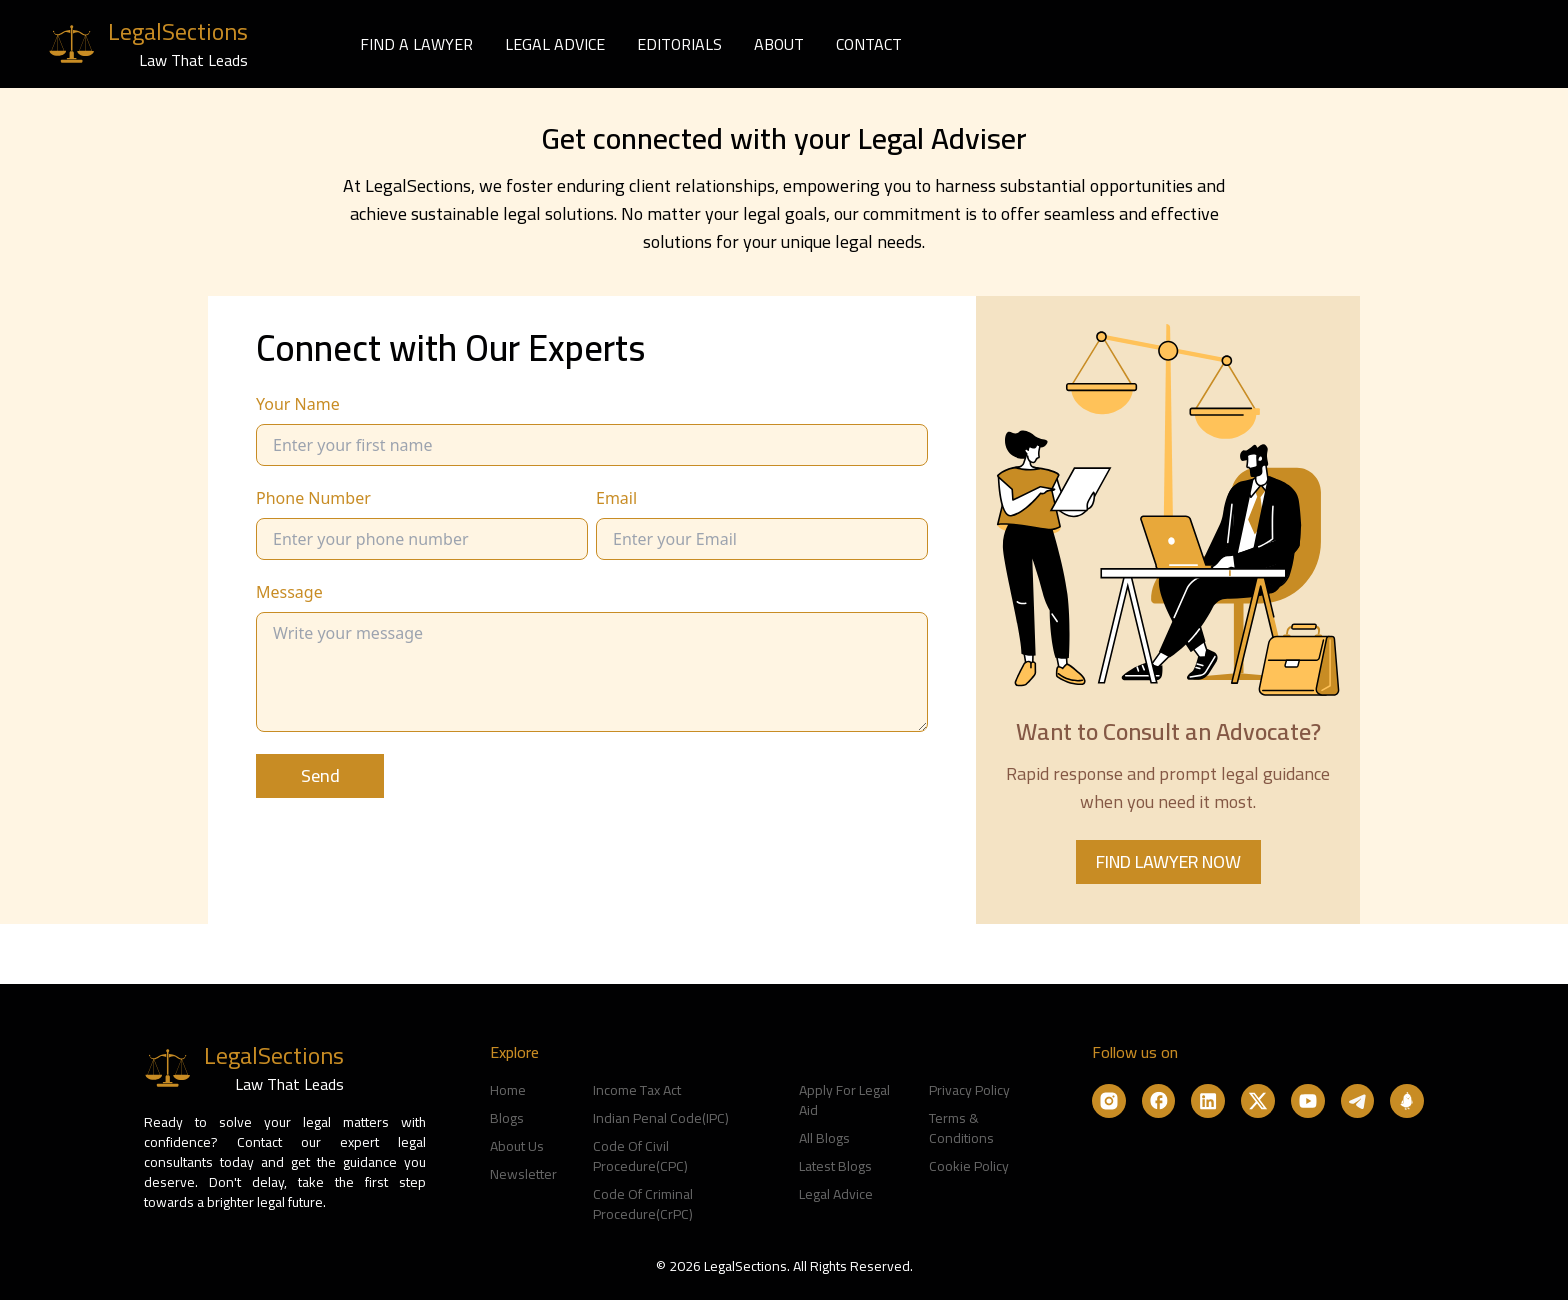 The image size is (1568, 1300). I want to click on Cookie Policy, so click(969, 1166).